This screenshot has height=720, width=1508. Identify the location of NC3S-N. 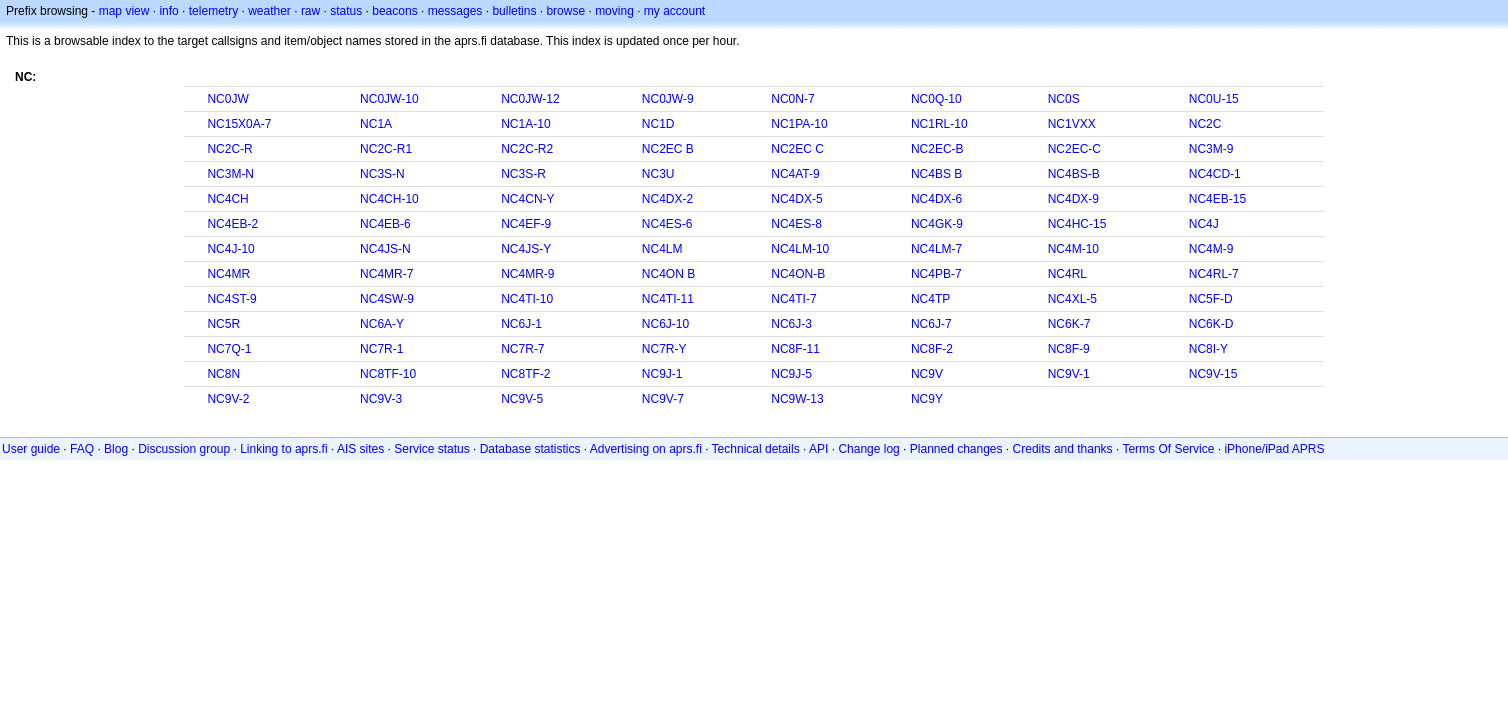
(382, 174).